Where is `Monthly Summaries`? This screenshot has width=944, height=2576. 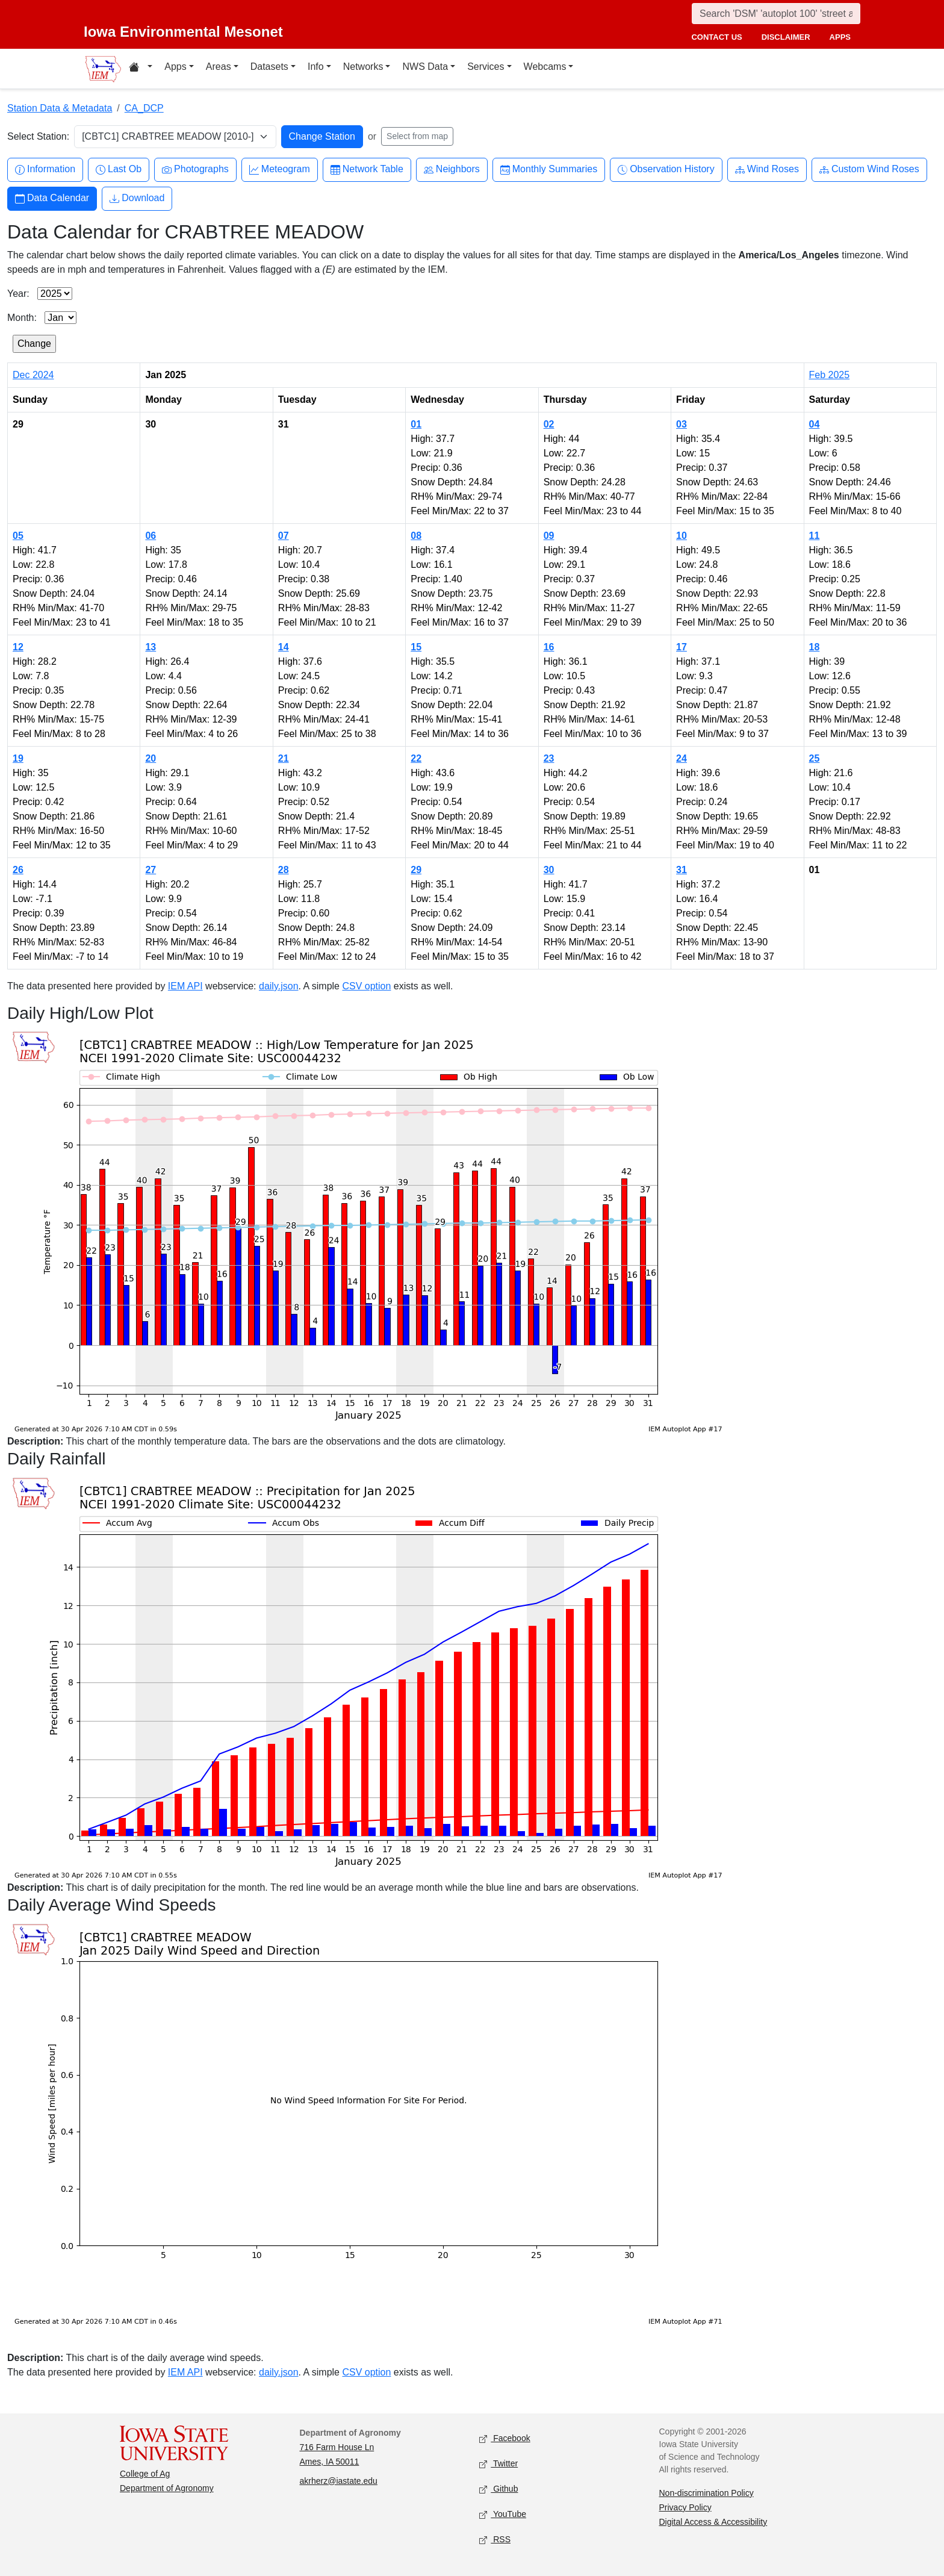
Monthly Summaries is located at coordinates (548, 169).